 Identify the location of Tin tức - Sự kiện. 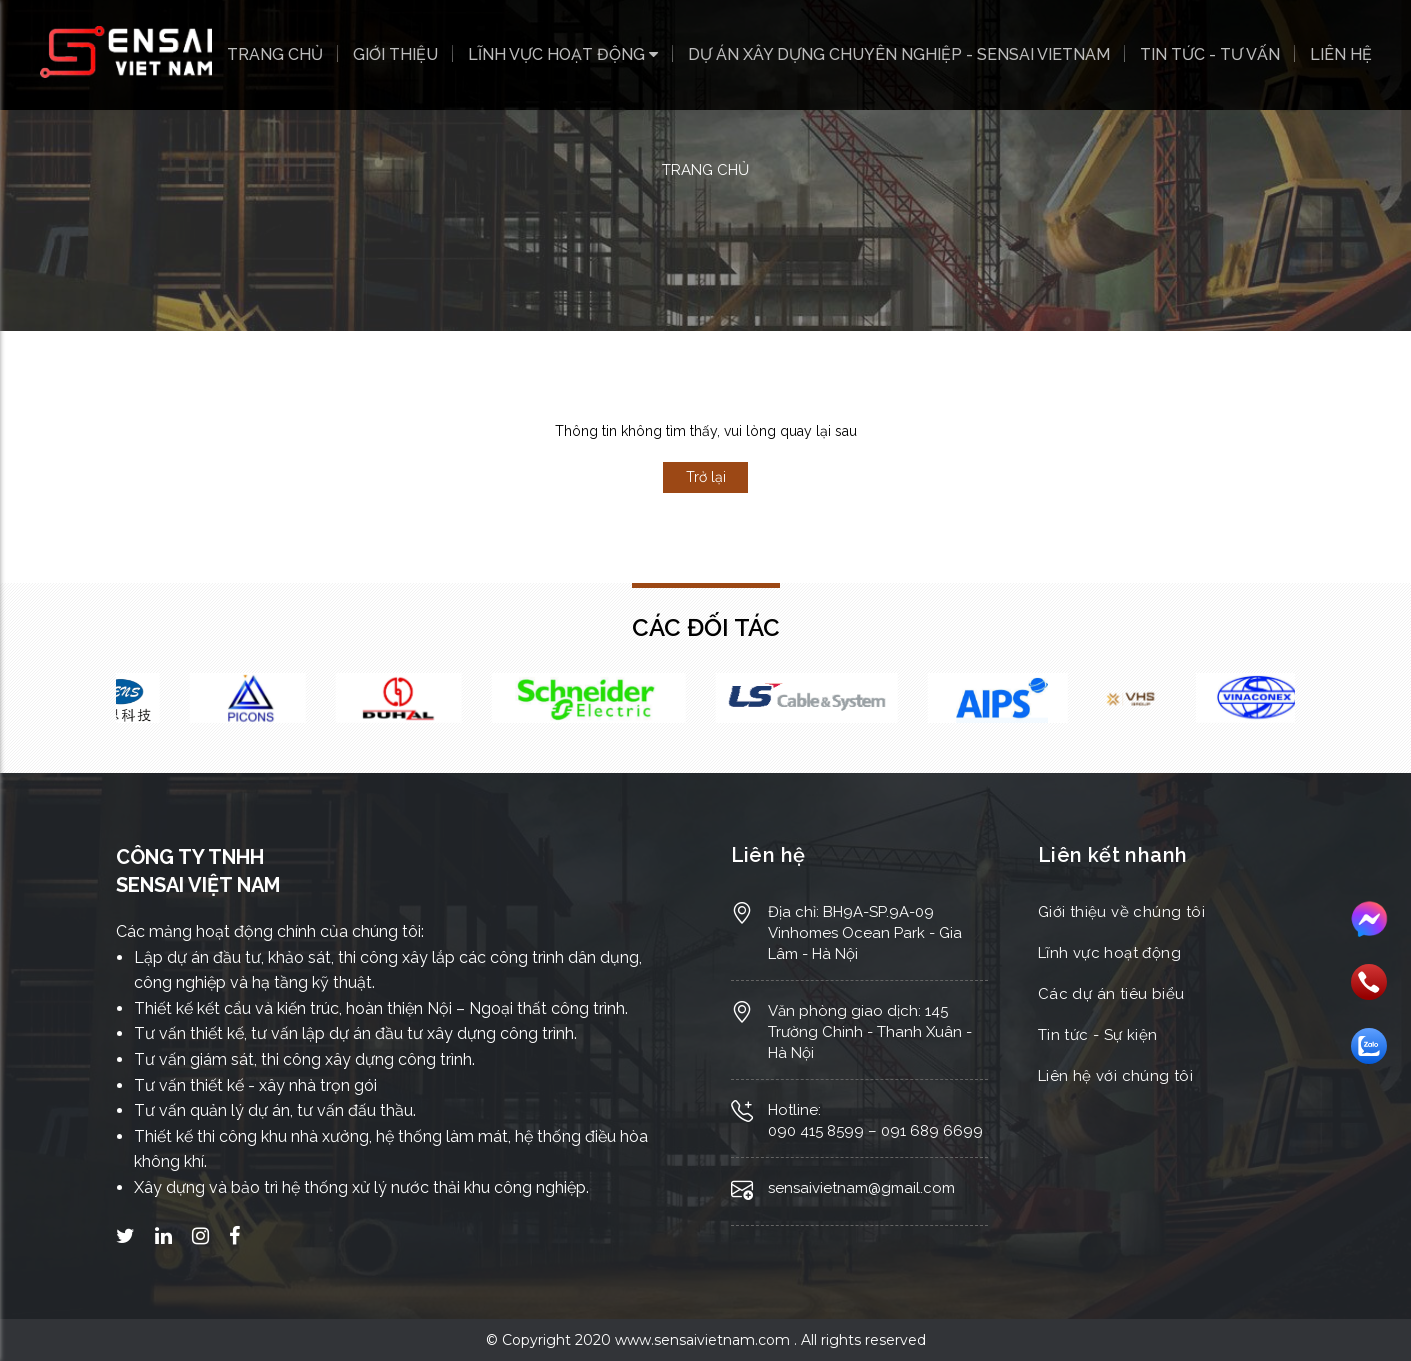
(1098, 1035).